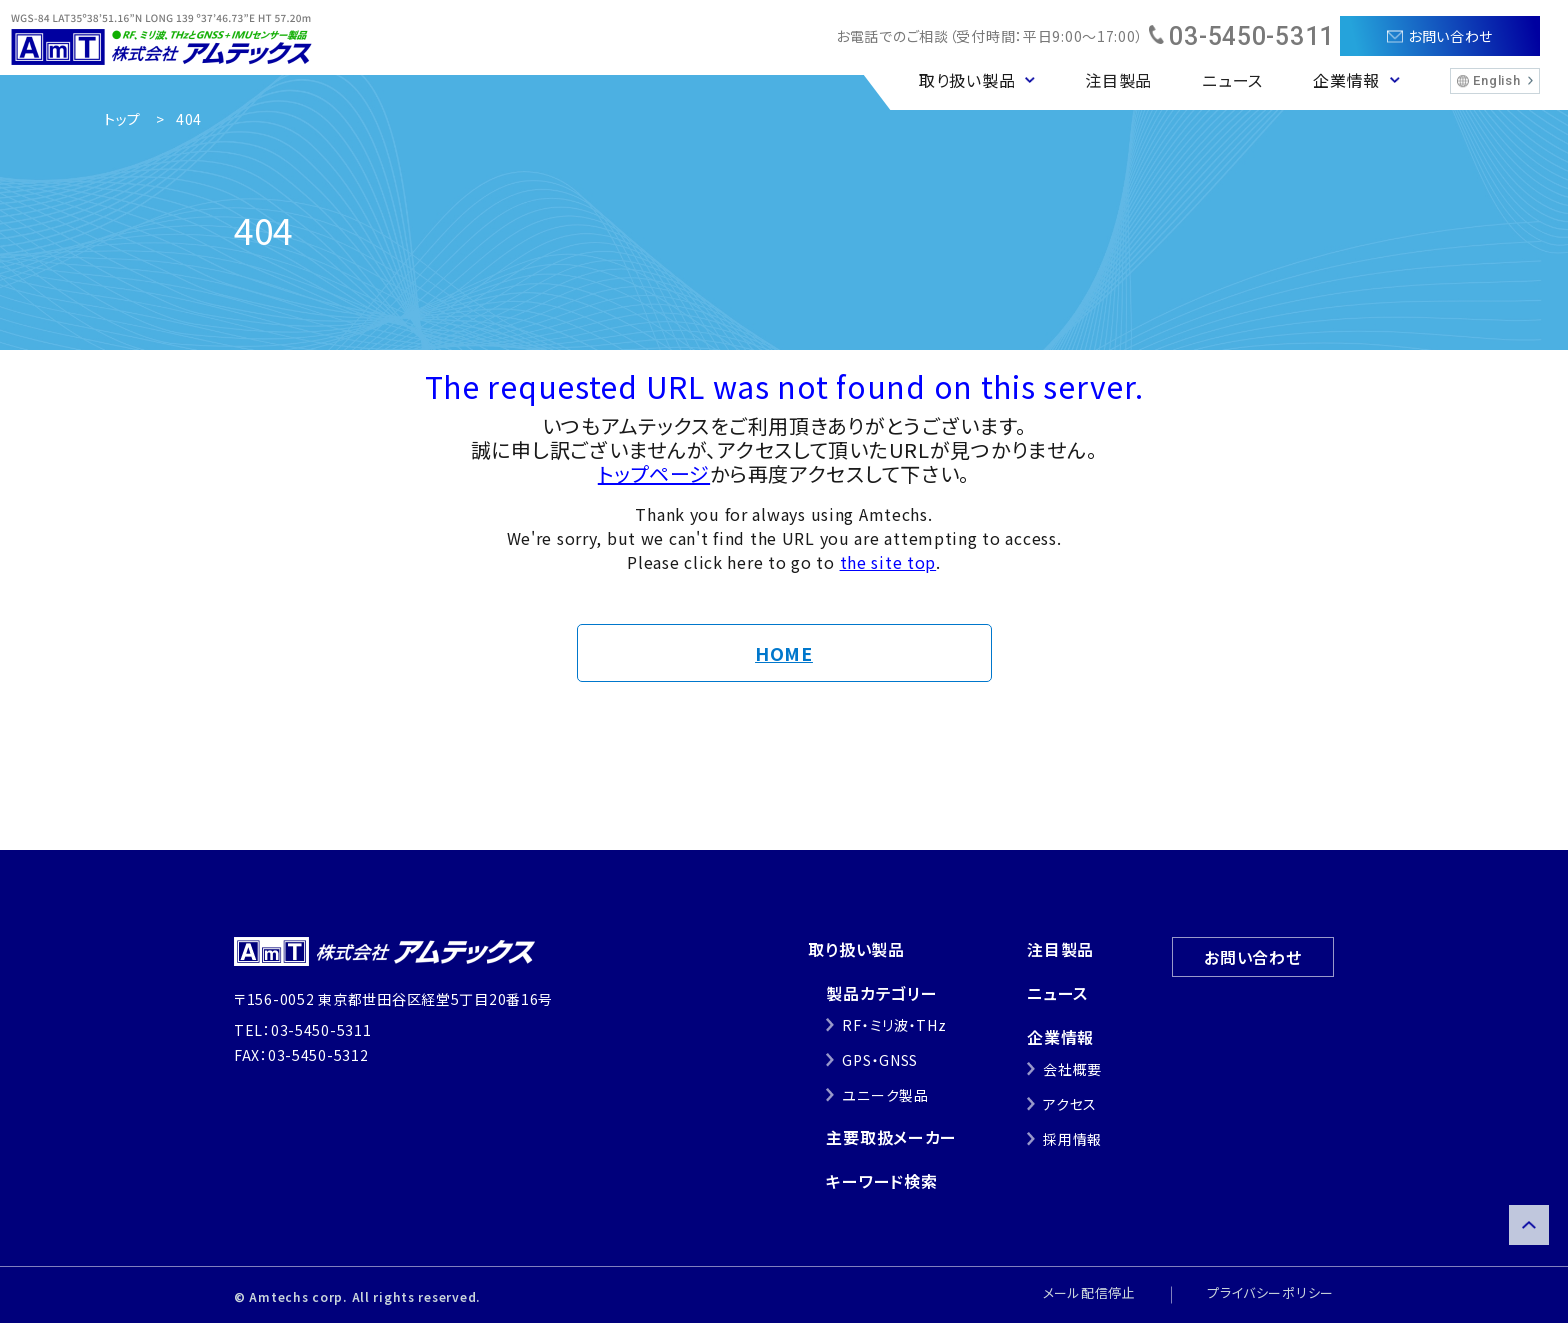  What do you see at coordinates (1070, 1104) in the screenshot?
I see `アクセス` at bounding box center [1070, 1104].